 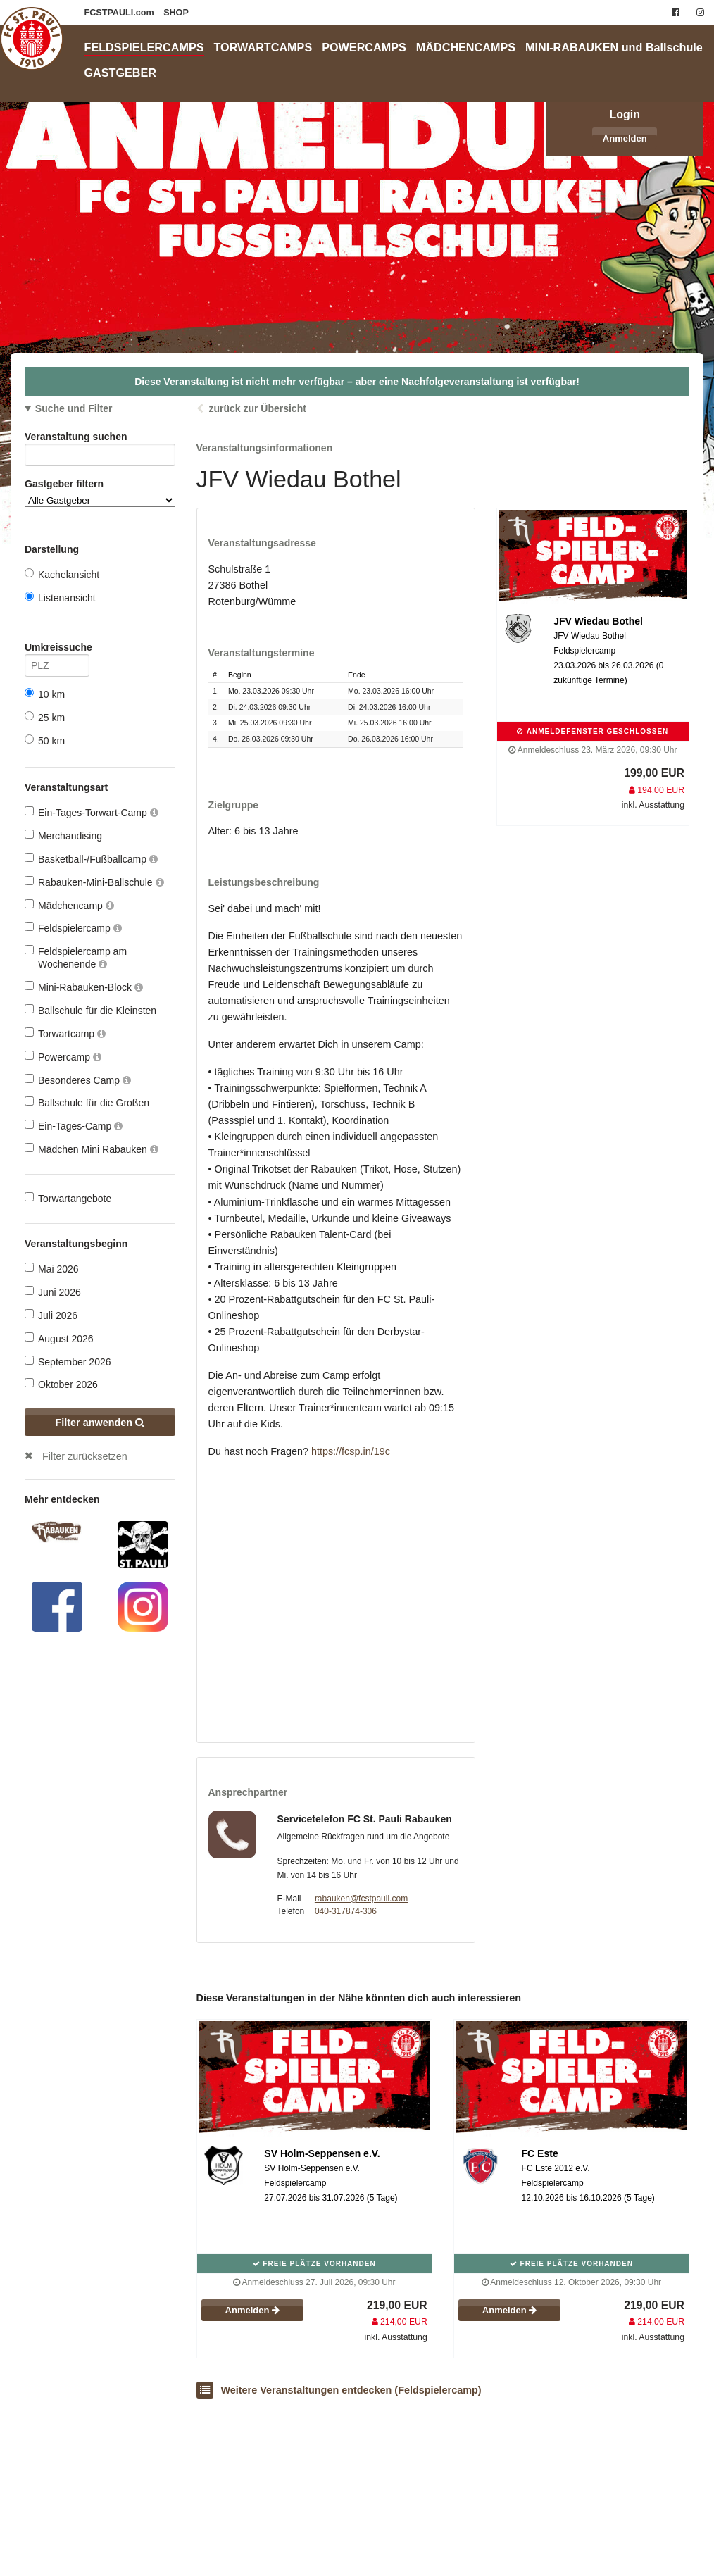 I want to click on Powercamp, so click(x=63, y=1057).